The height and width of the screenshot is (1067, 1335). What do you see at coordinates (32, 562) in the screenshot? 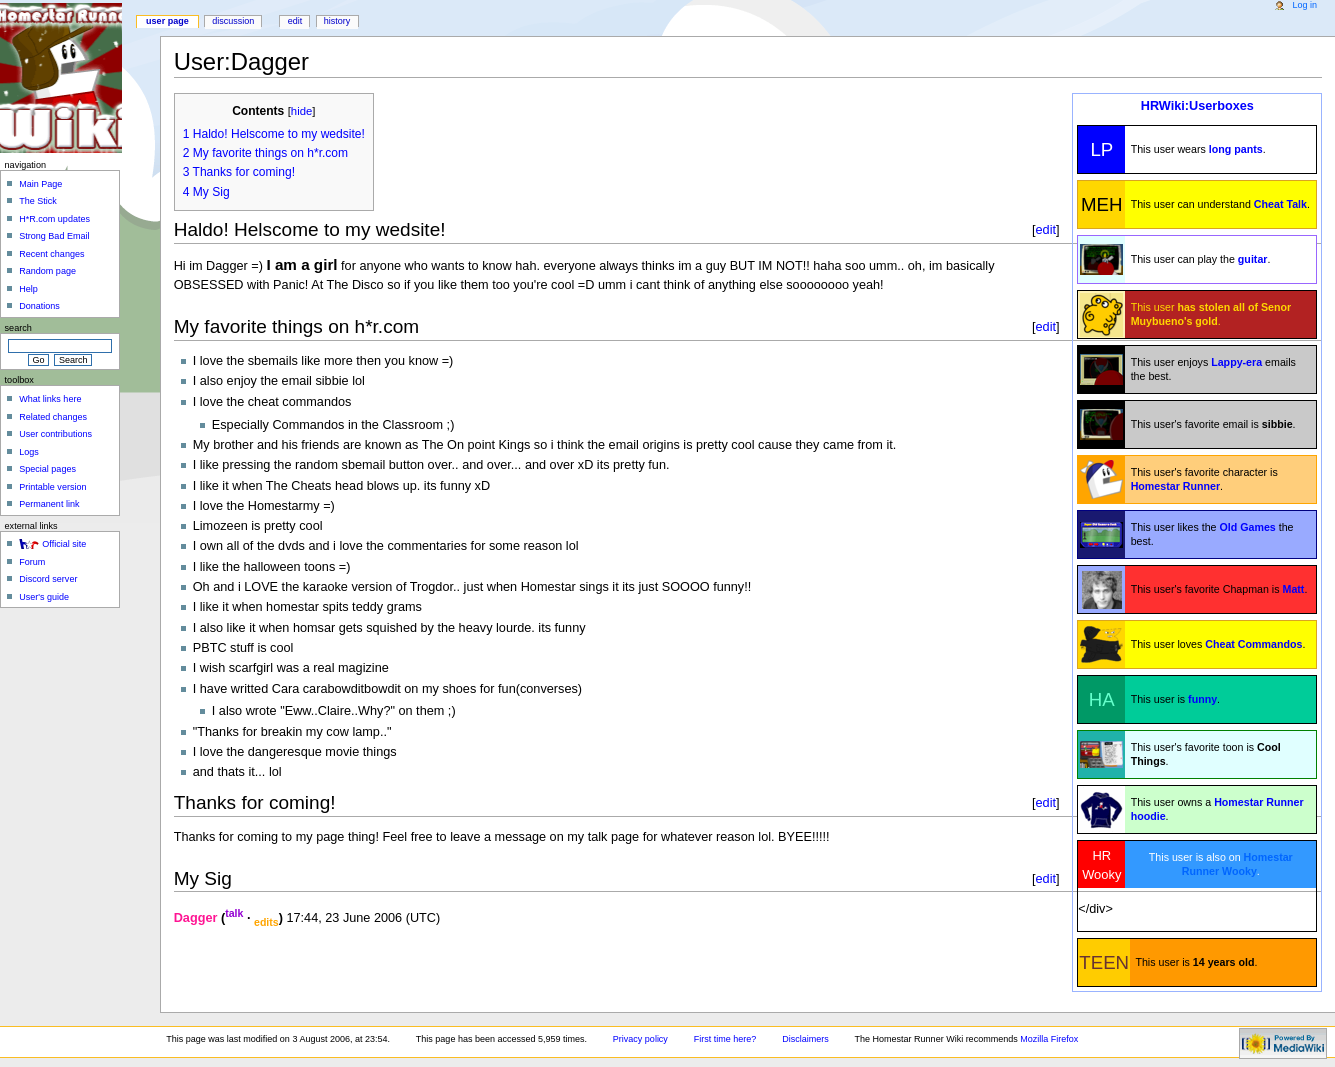
I see `Forum` at bounding box center [32, 562].